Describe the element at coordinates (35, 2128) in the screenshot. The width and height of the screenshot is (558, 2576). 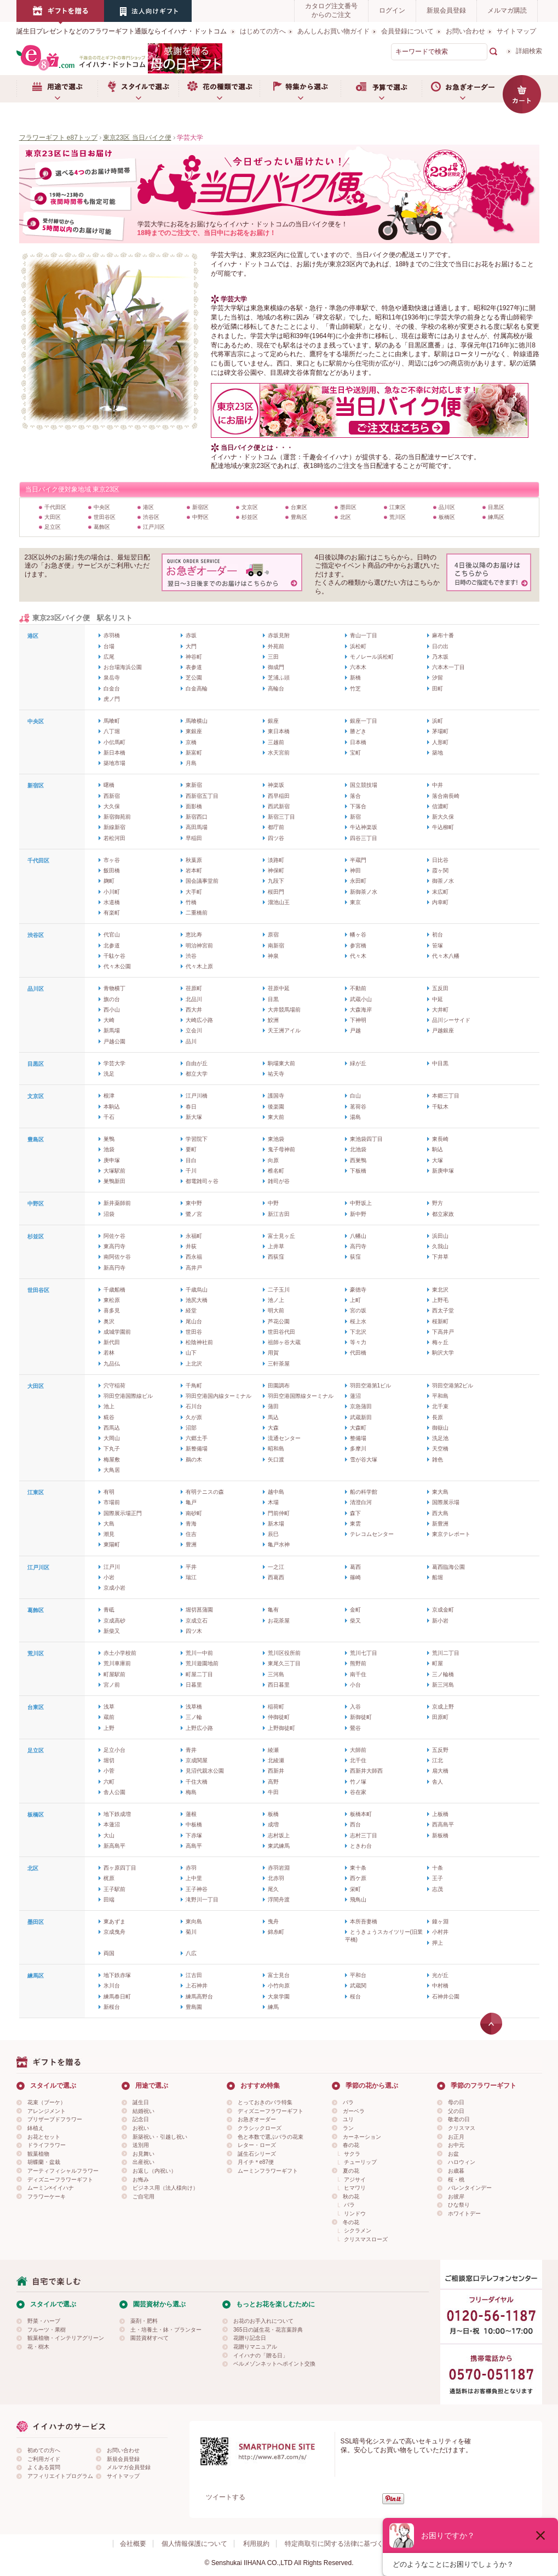
I see `鉢植え` at that location.